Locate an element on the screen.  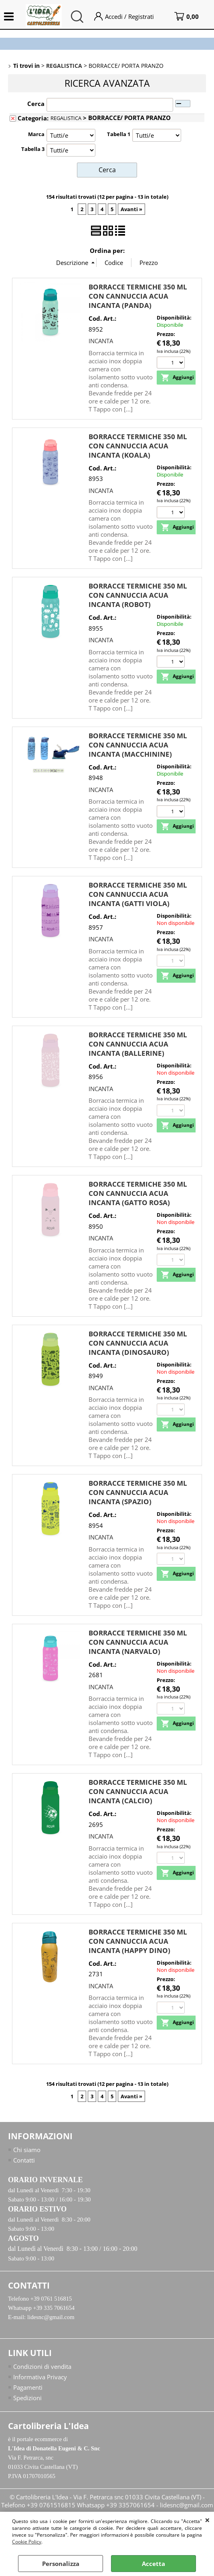
INCANTA is located at coordinates (101, 340).